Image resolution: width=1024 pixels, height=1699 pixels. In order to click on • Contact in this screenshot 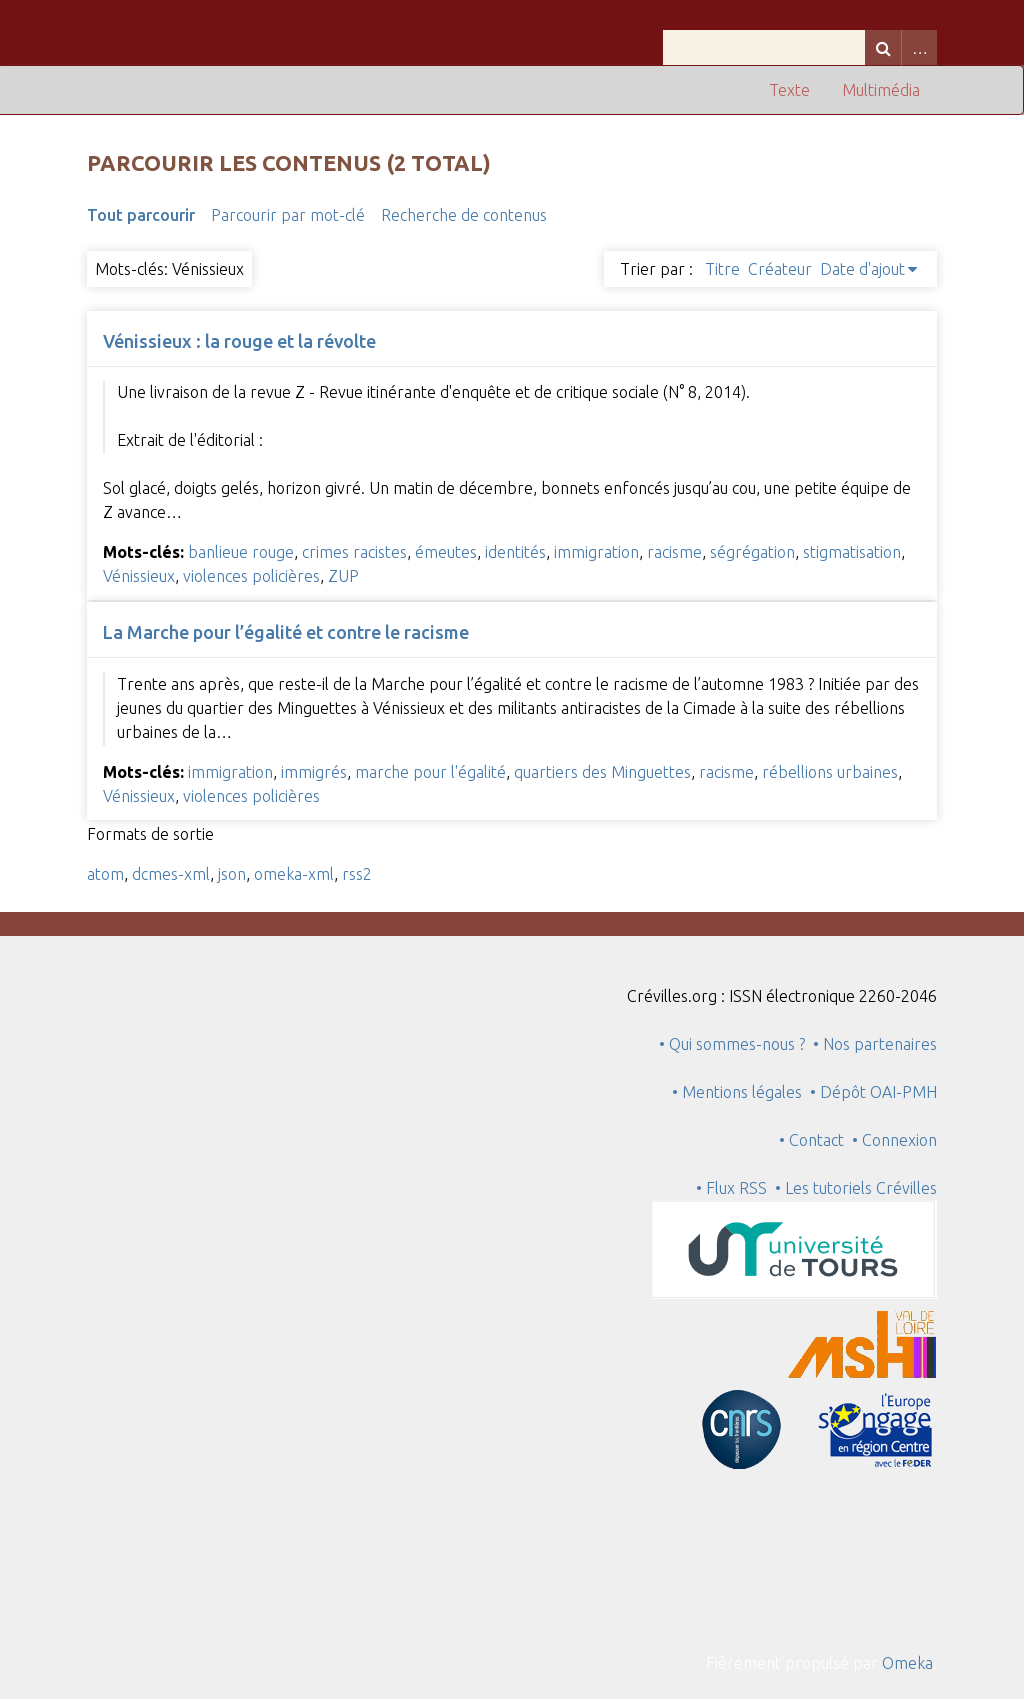, I will do `click(815, 1140)`.